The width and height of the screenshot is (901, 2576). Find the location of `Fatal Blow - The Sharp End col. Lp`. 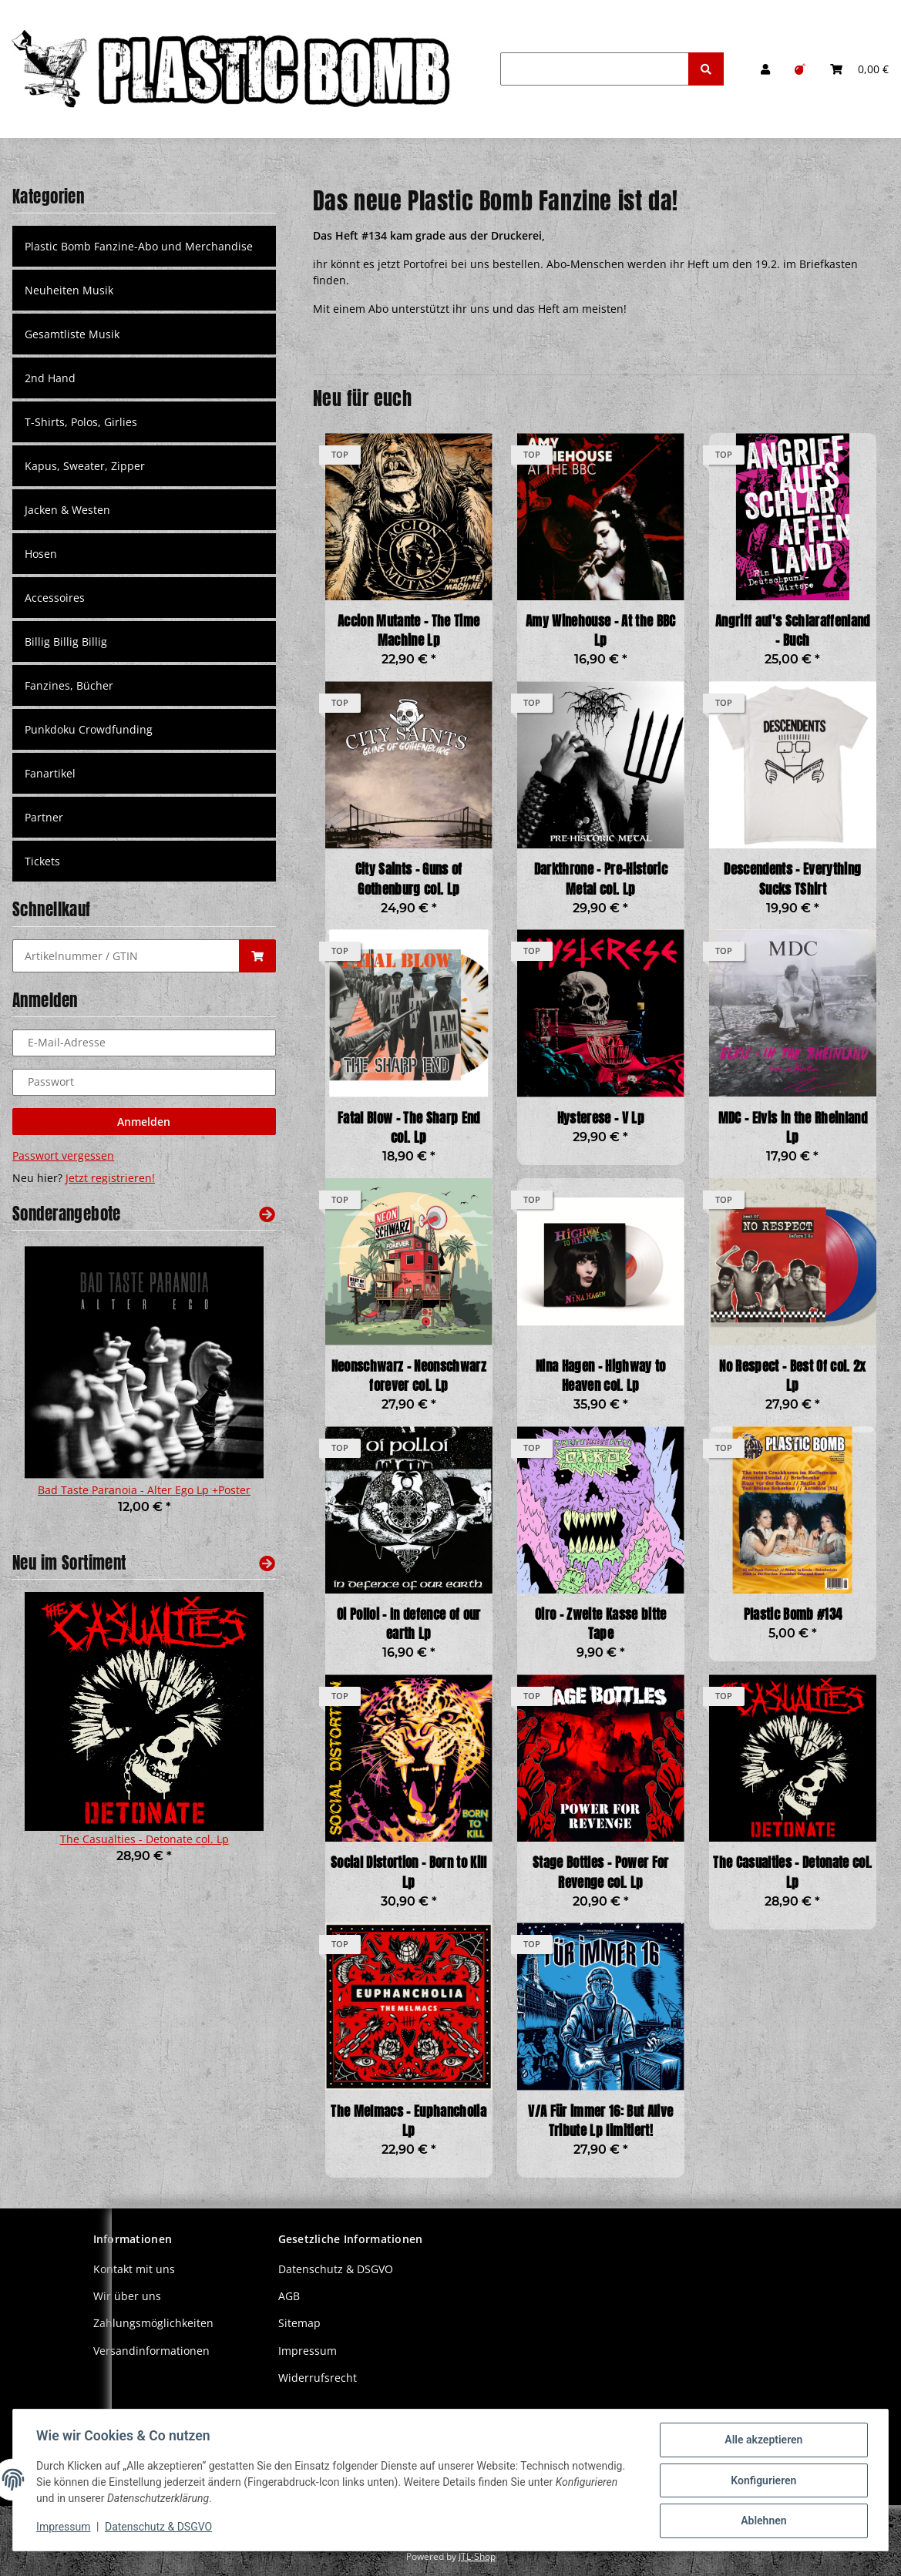

Fatal Blow - The Sharp End col. Lp is located at coordinates (409, 1128).